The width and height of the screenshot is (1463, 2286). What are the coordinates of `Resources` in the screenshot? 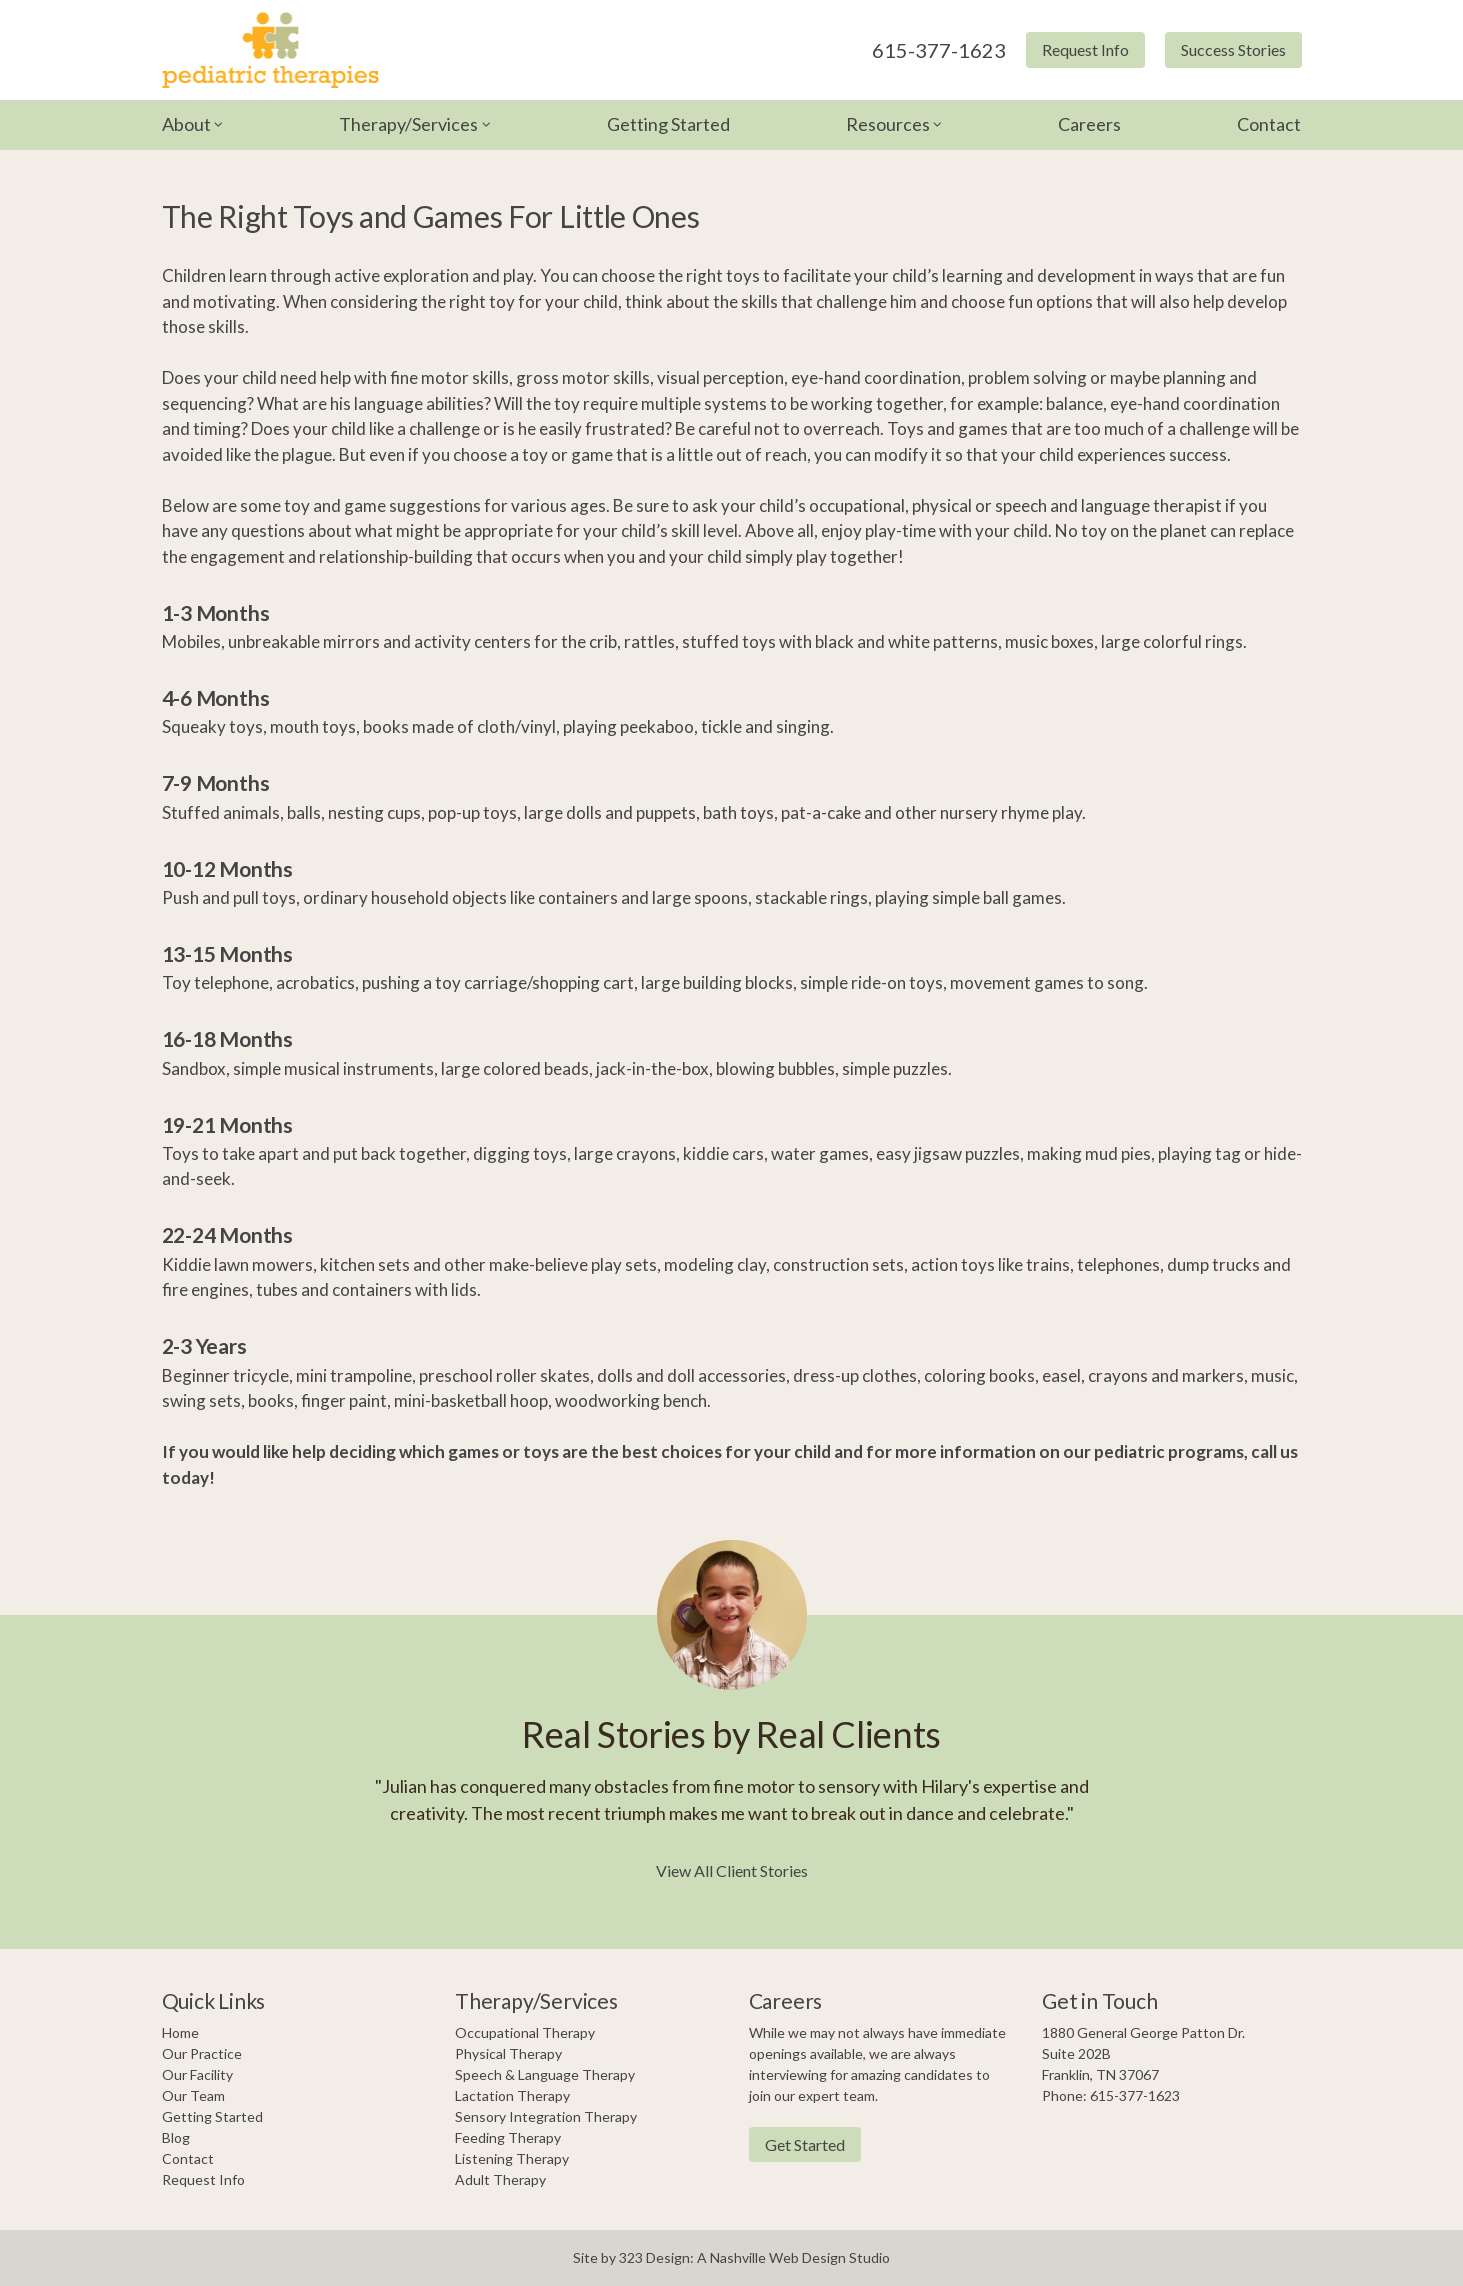 It's located at (888, 124).